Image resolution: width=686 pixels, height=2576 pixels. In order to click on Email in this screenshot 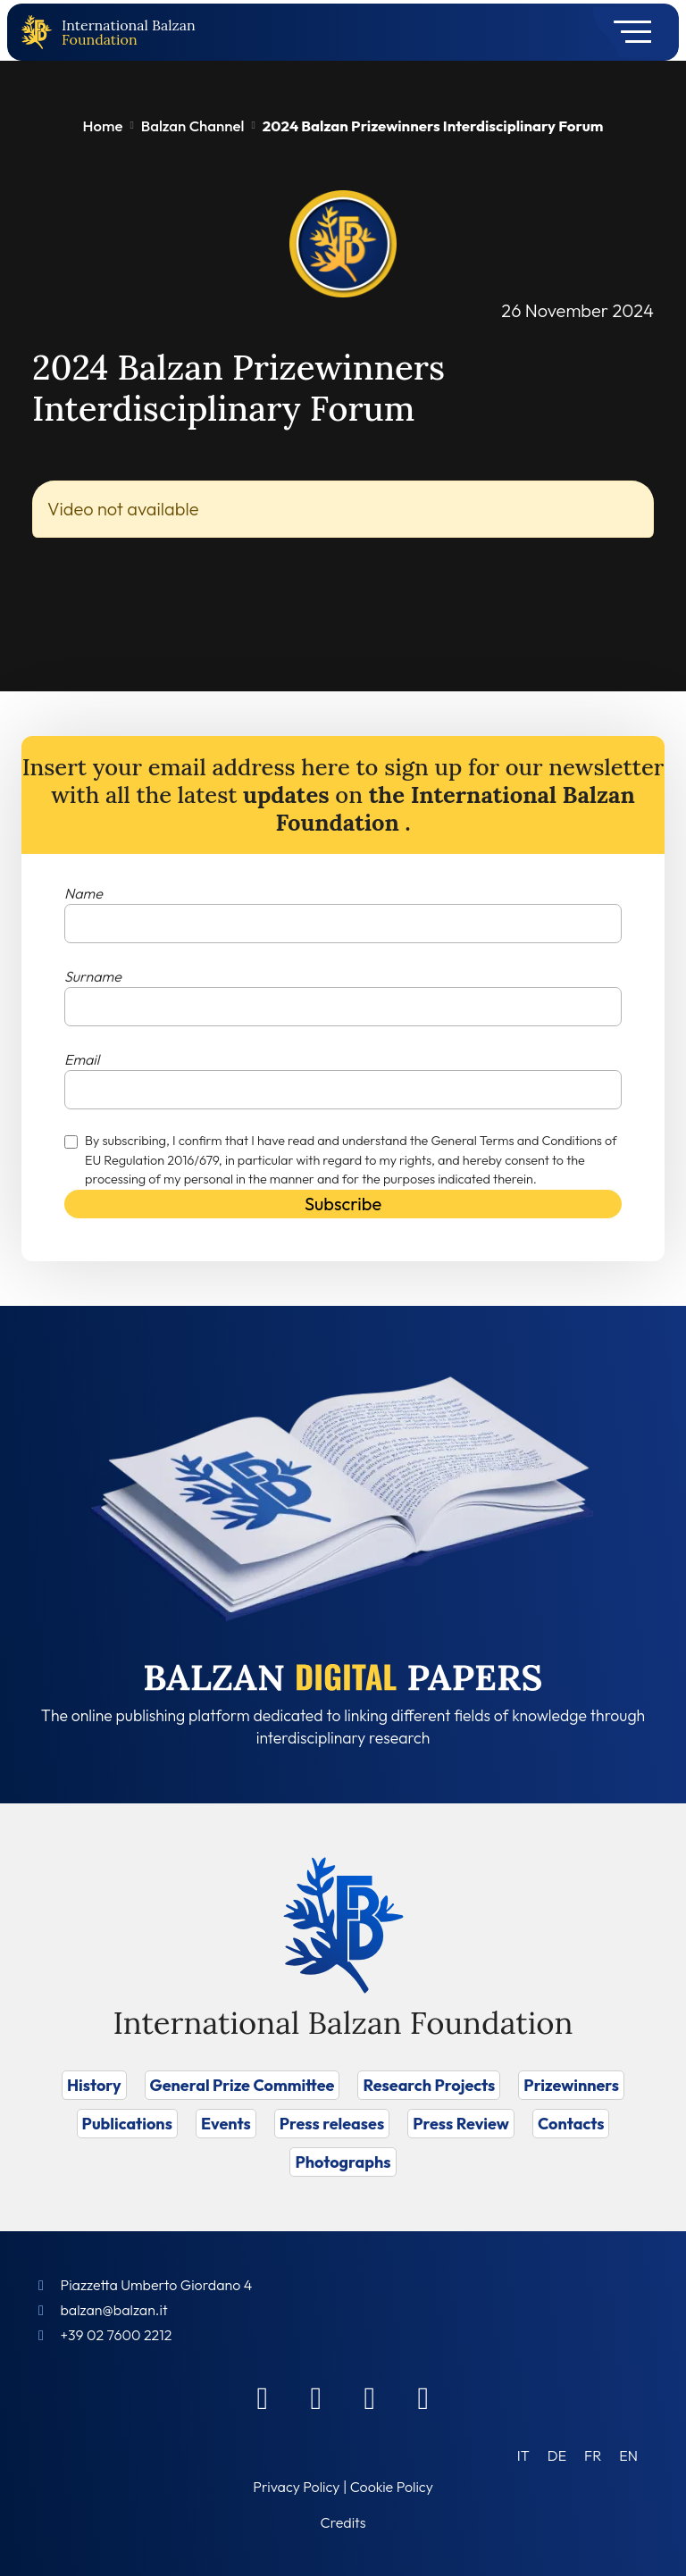, I will do `click(81, 1059)`.